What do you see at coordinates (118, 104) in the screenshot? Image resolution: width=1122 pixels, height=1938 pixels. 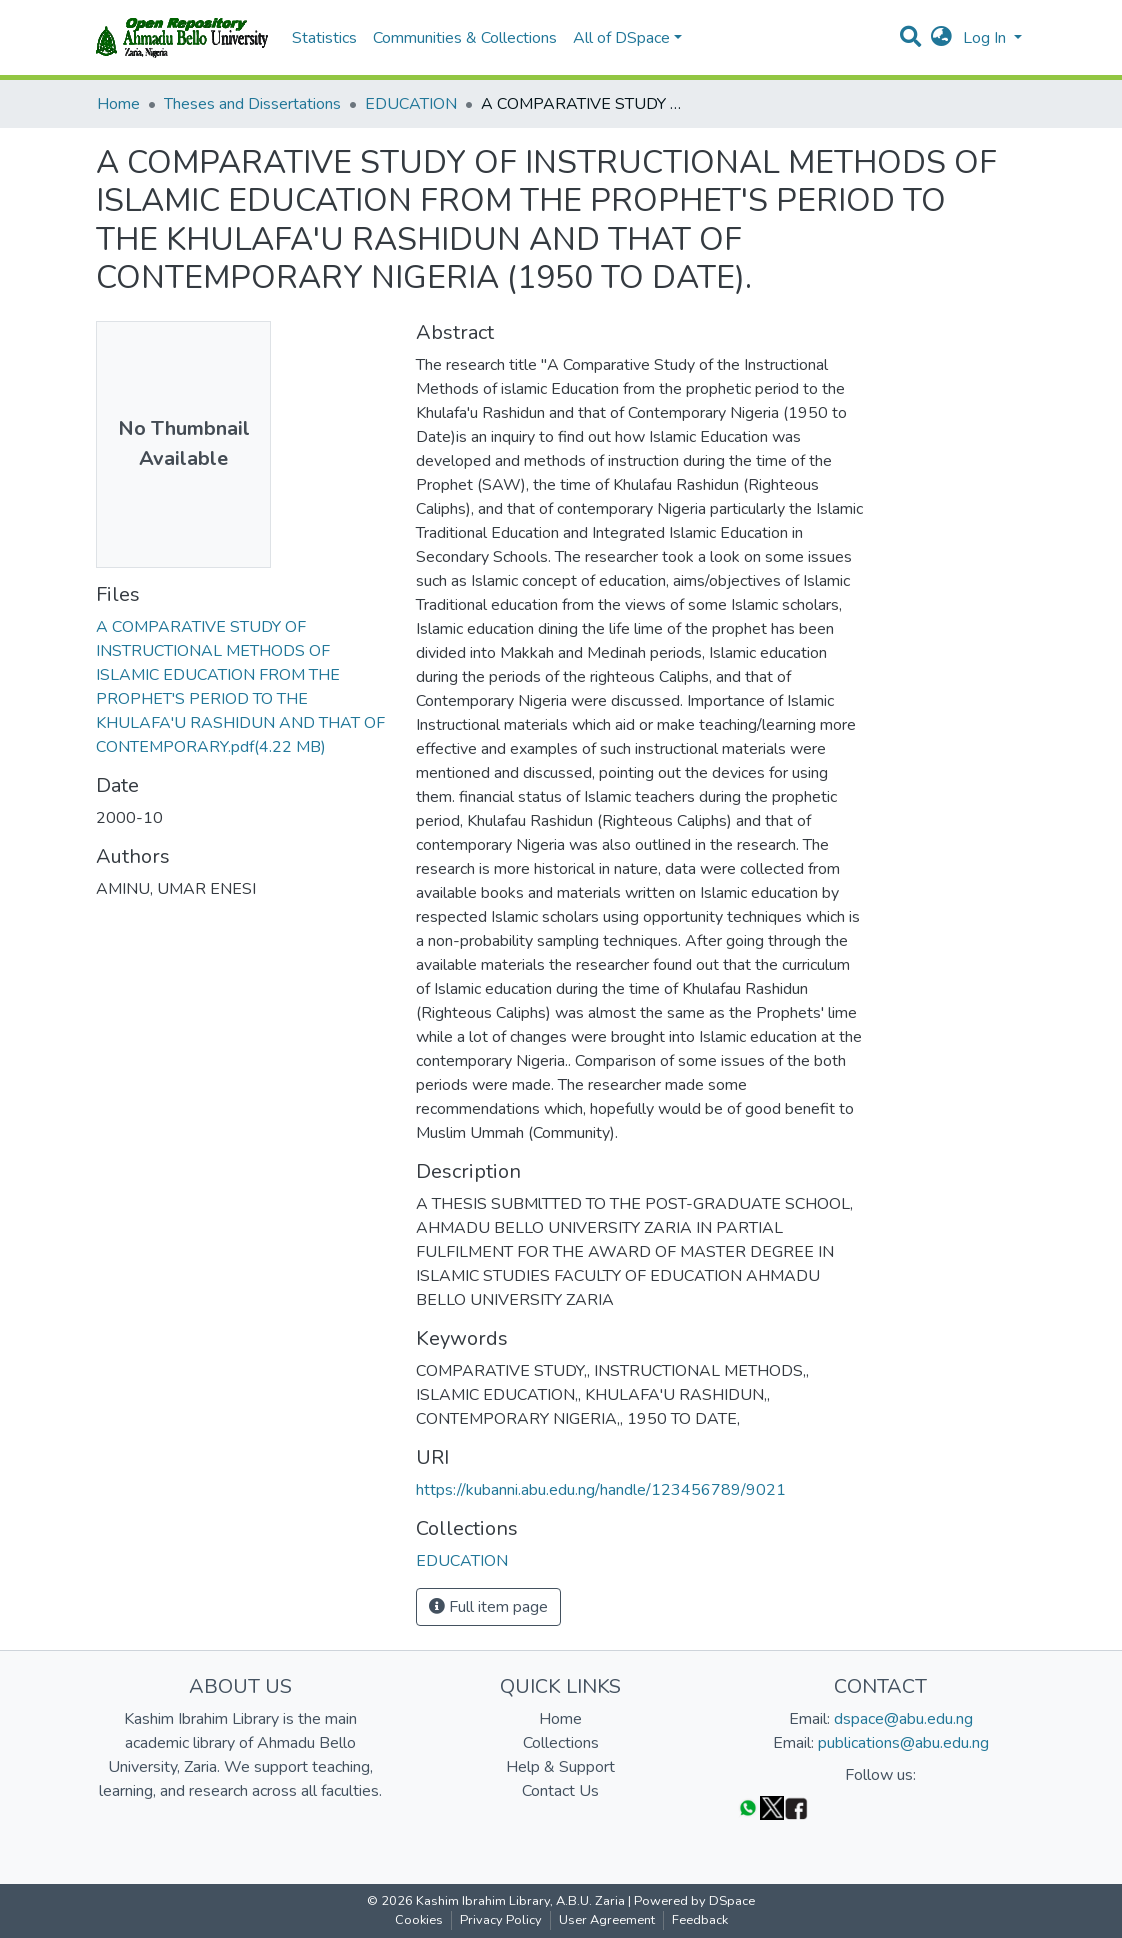 I see `Home` at bounding box center [118, 104].